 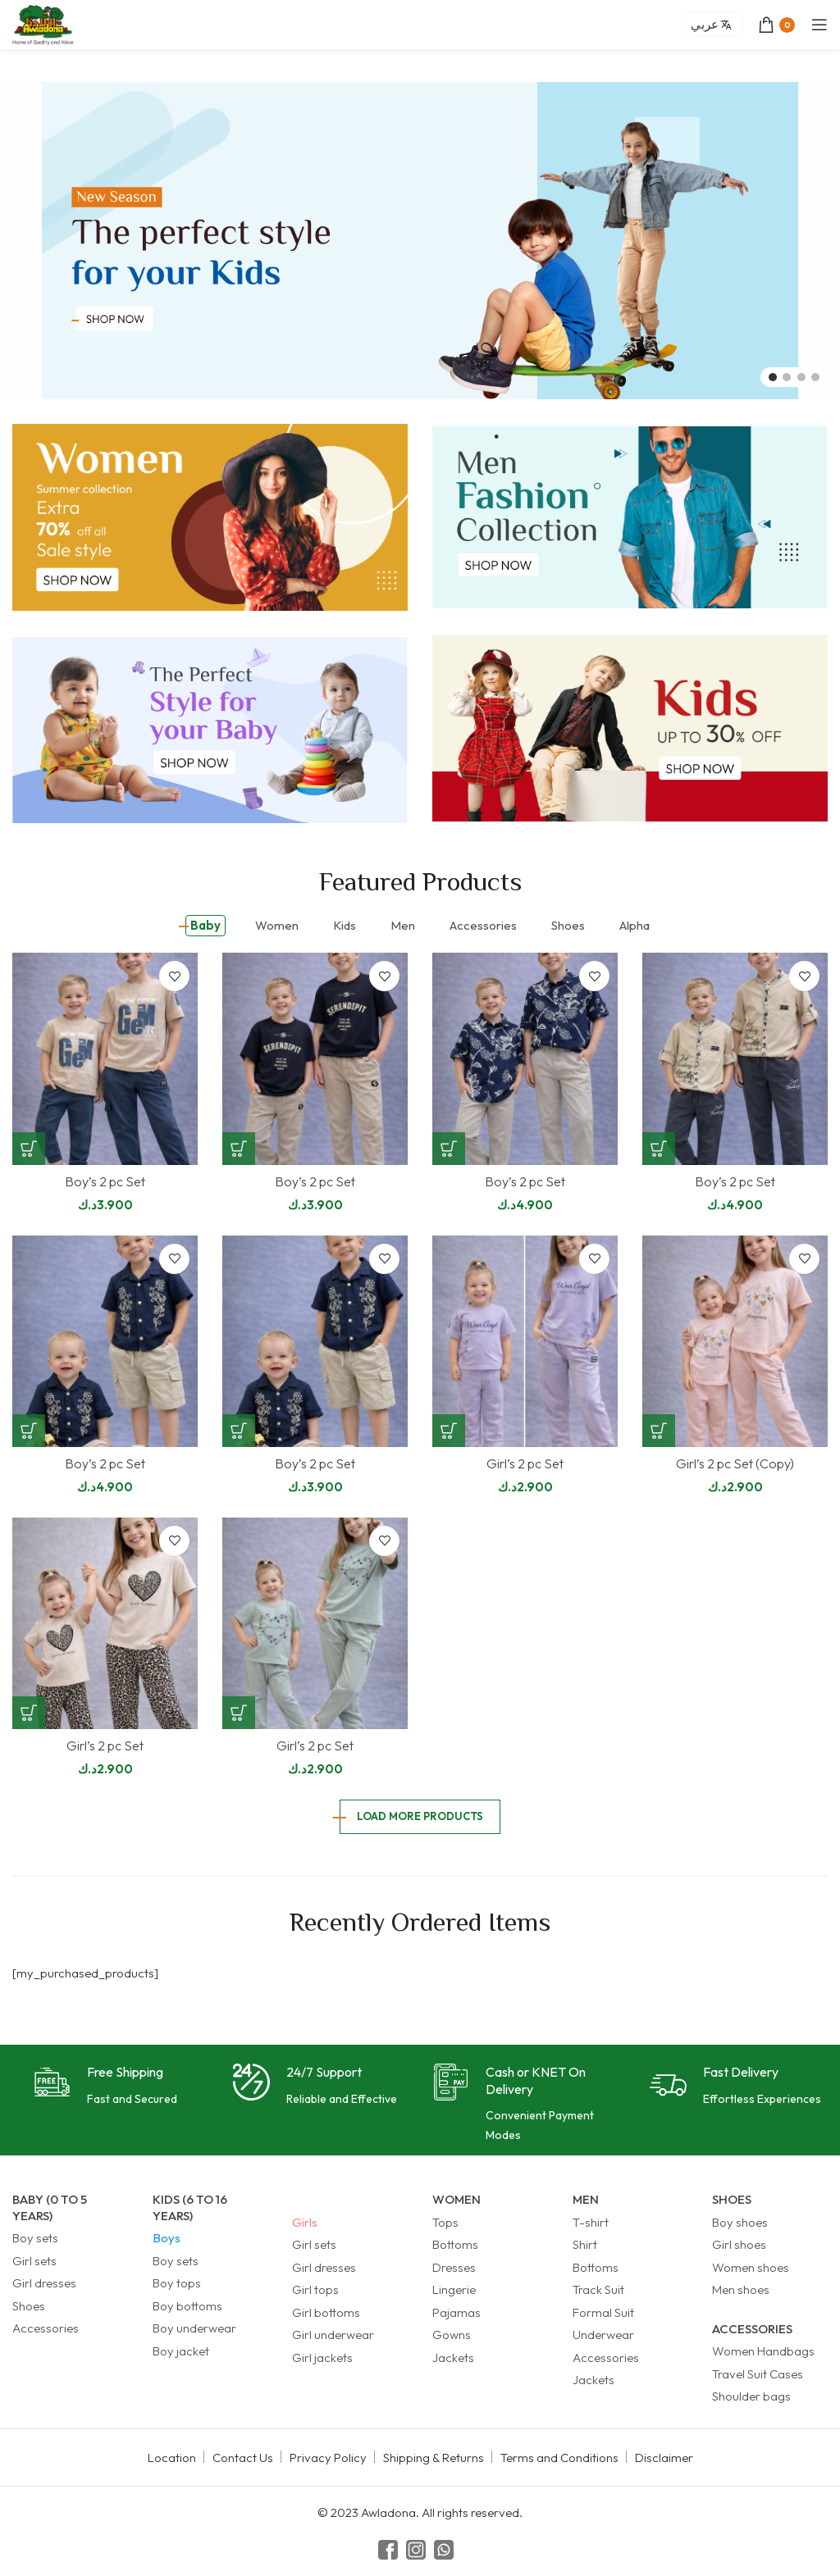 What do you see at coordinates (750, 2267) in the screenshot?
I see `Women shoes` at bounding box center [750, 2267].